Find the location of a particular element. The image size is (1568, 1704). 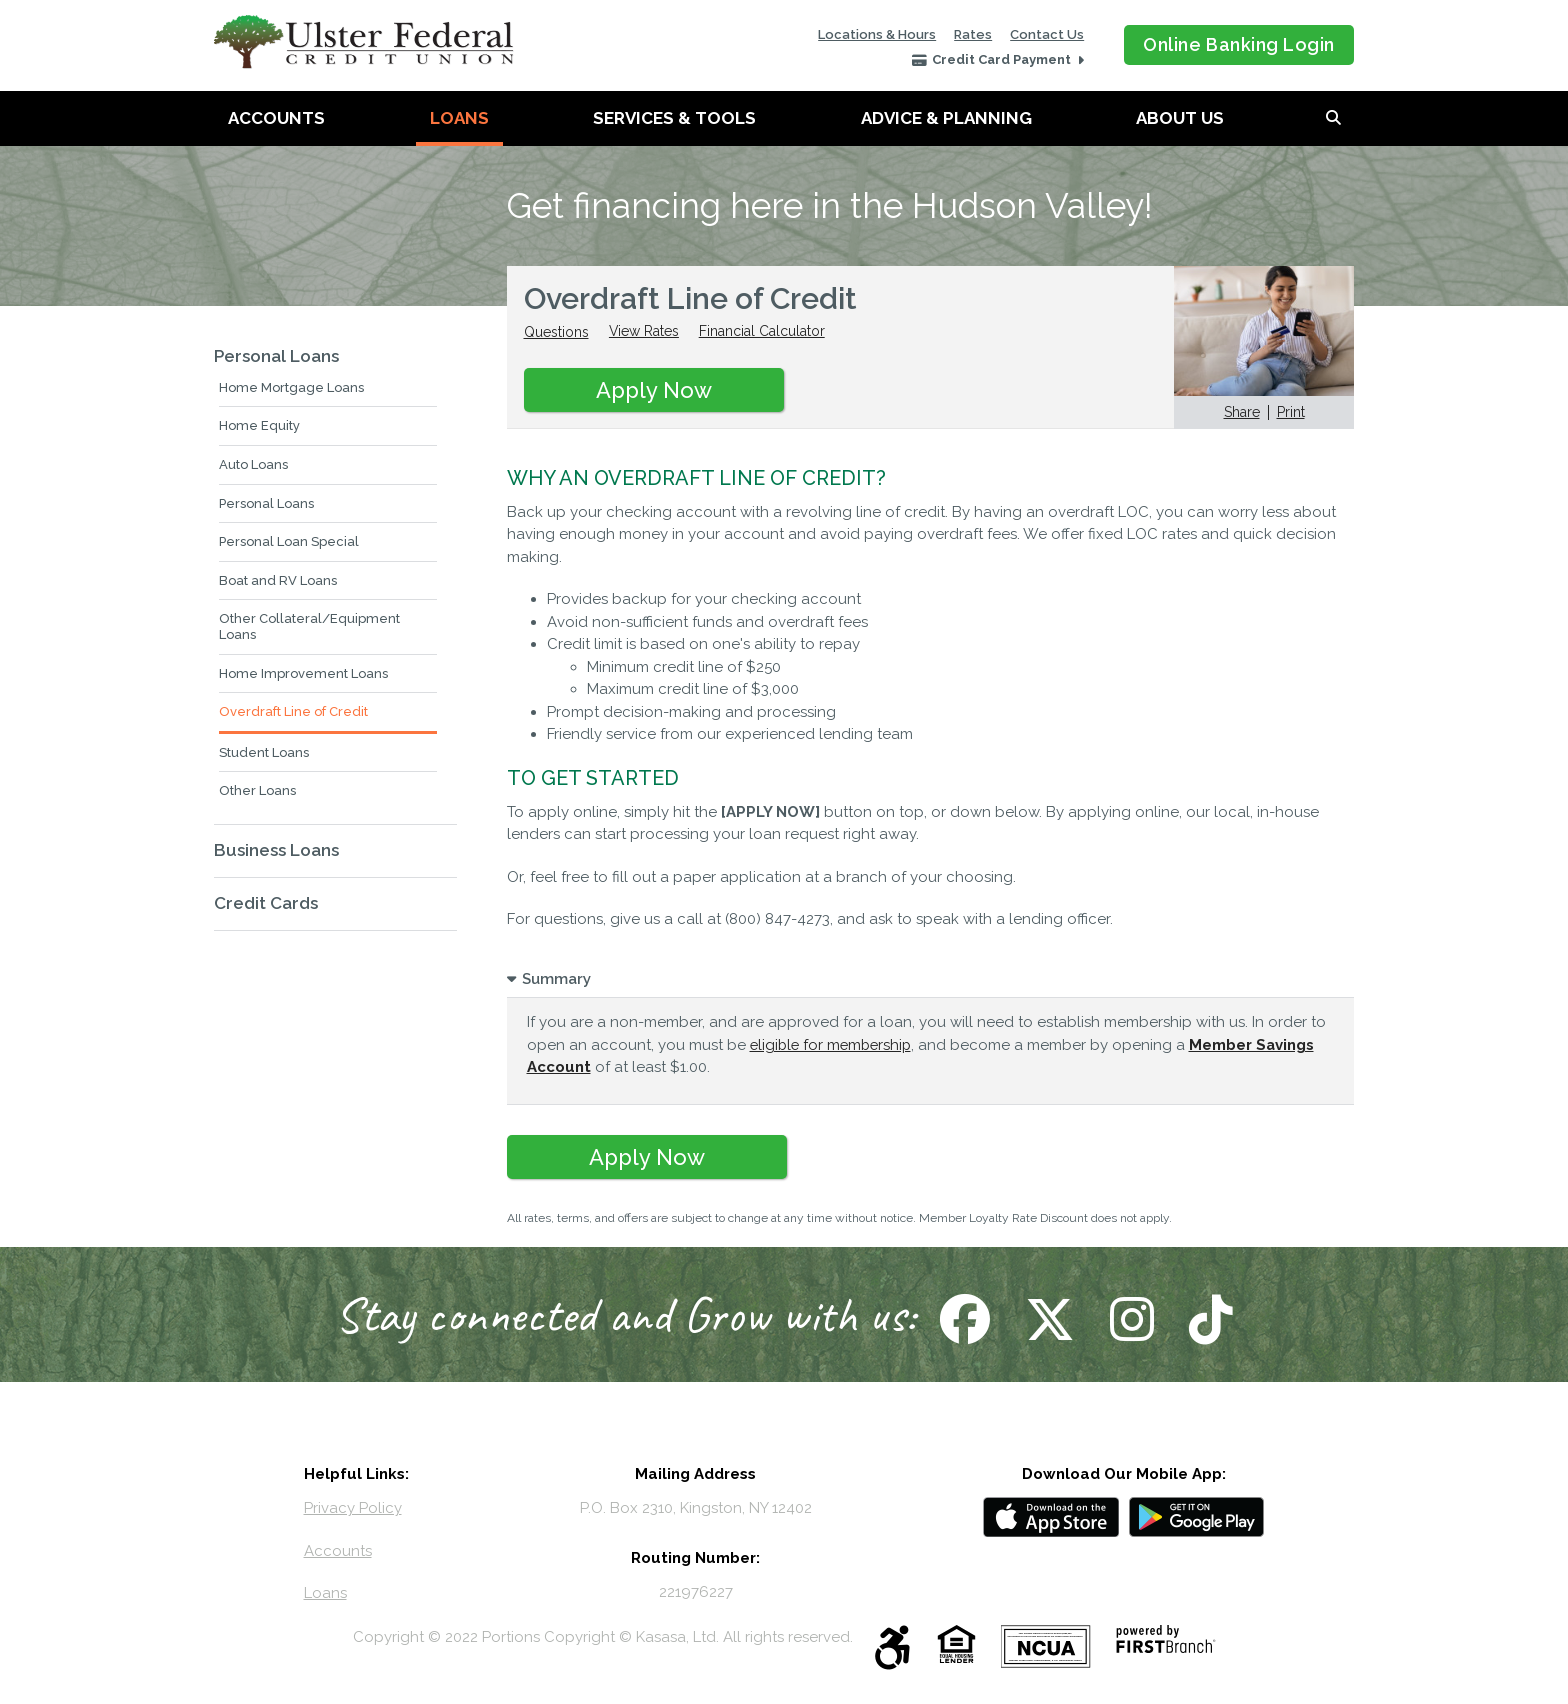

Follow Us on X is located at coordinates (1047, 1319).